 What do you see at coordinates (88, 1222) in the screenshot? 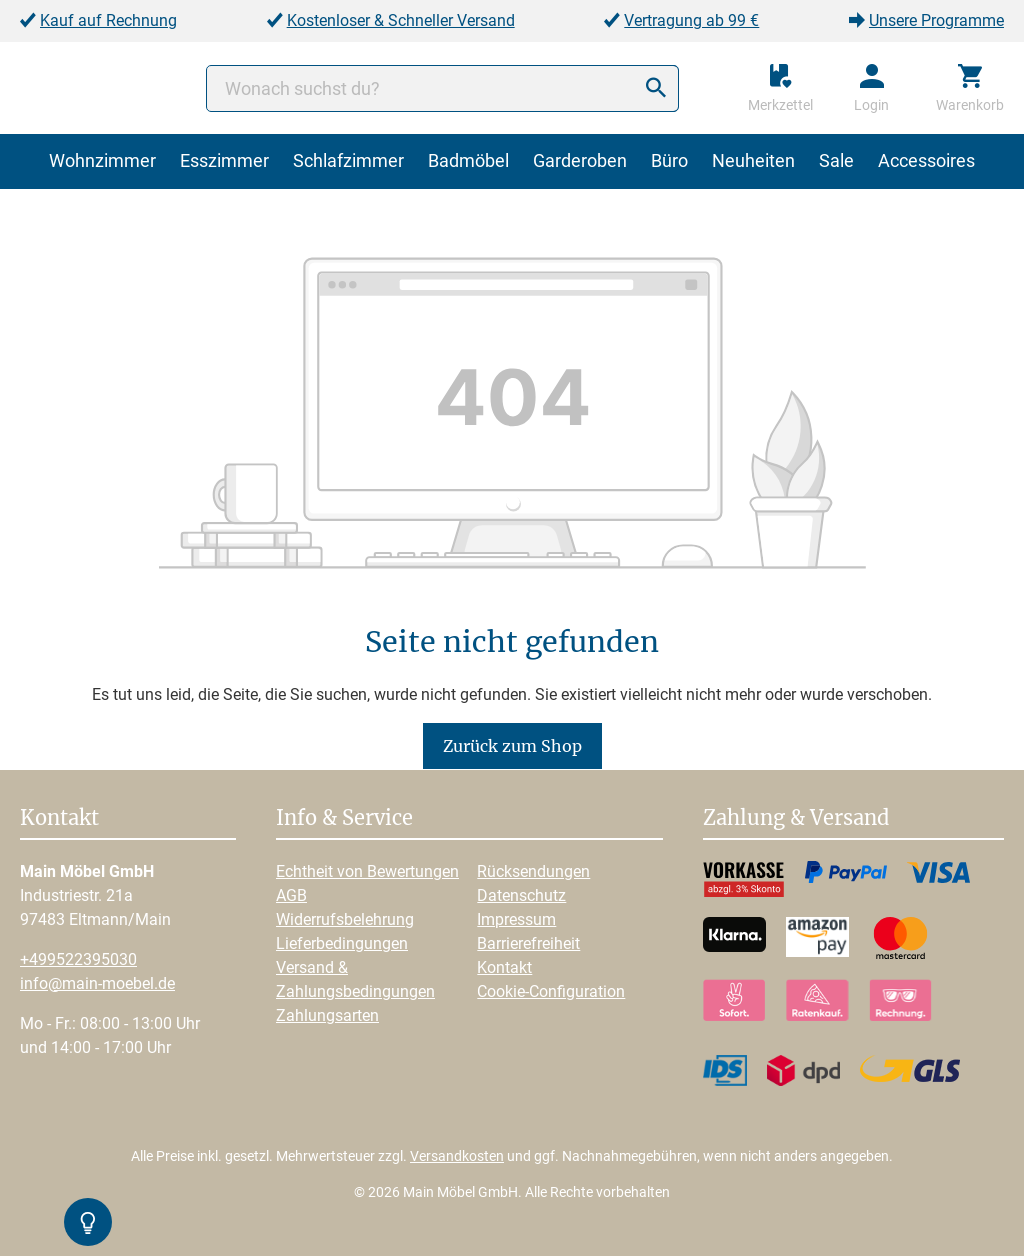
I see `[Kontrast-Modus Umschalten]` at bounding box center [88, 1222].